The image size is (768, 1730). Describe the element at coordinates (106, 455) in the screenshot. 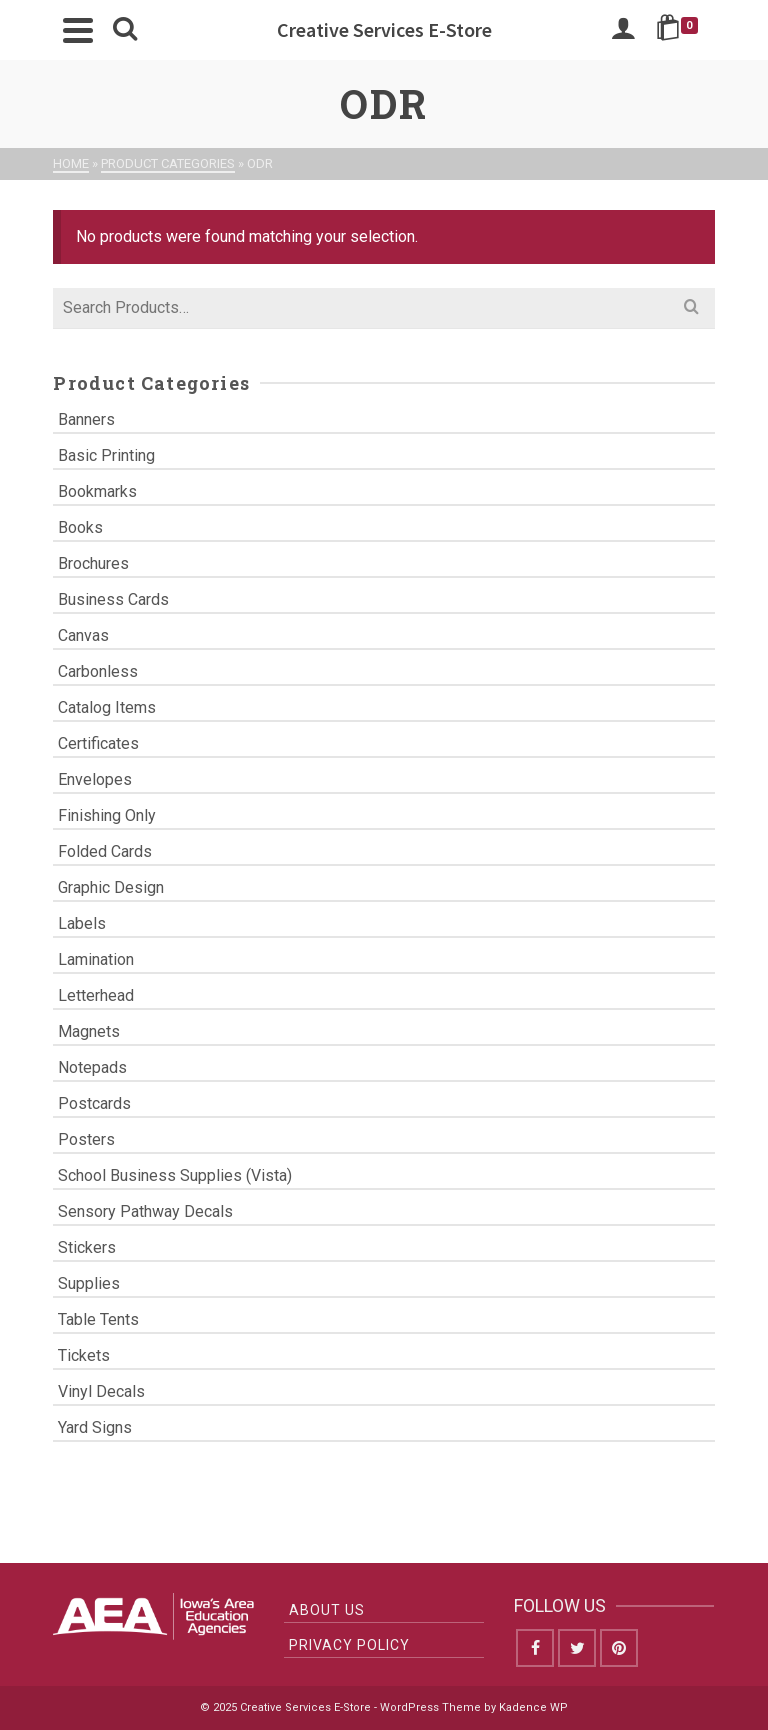

I see `Basic Printing` at that location.